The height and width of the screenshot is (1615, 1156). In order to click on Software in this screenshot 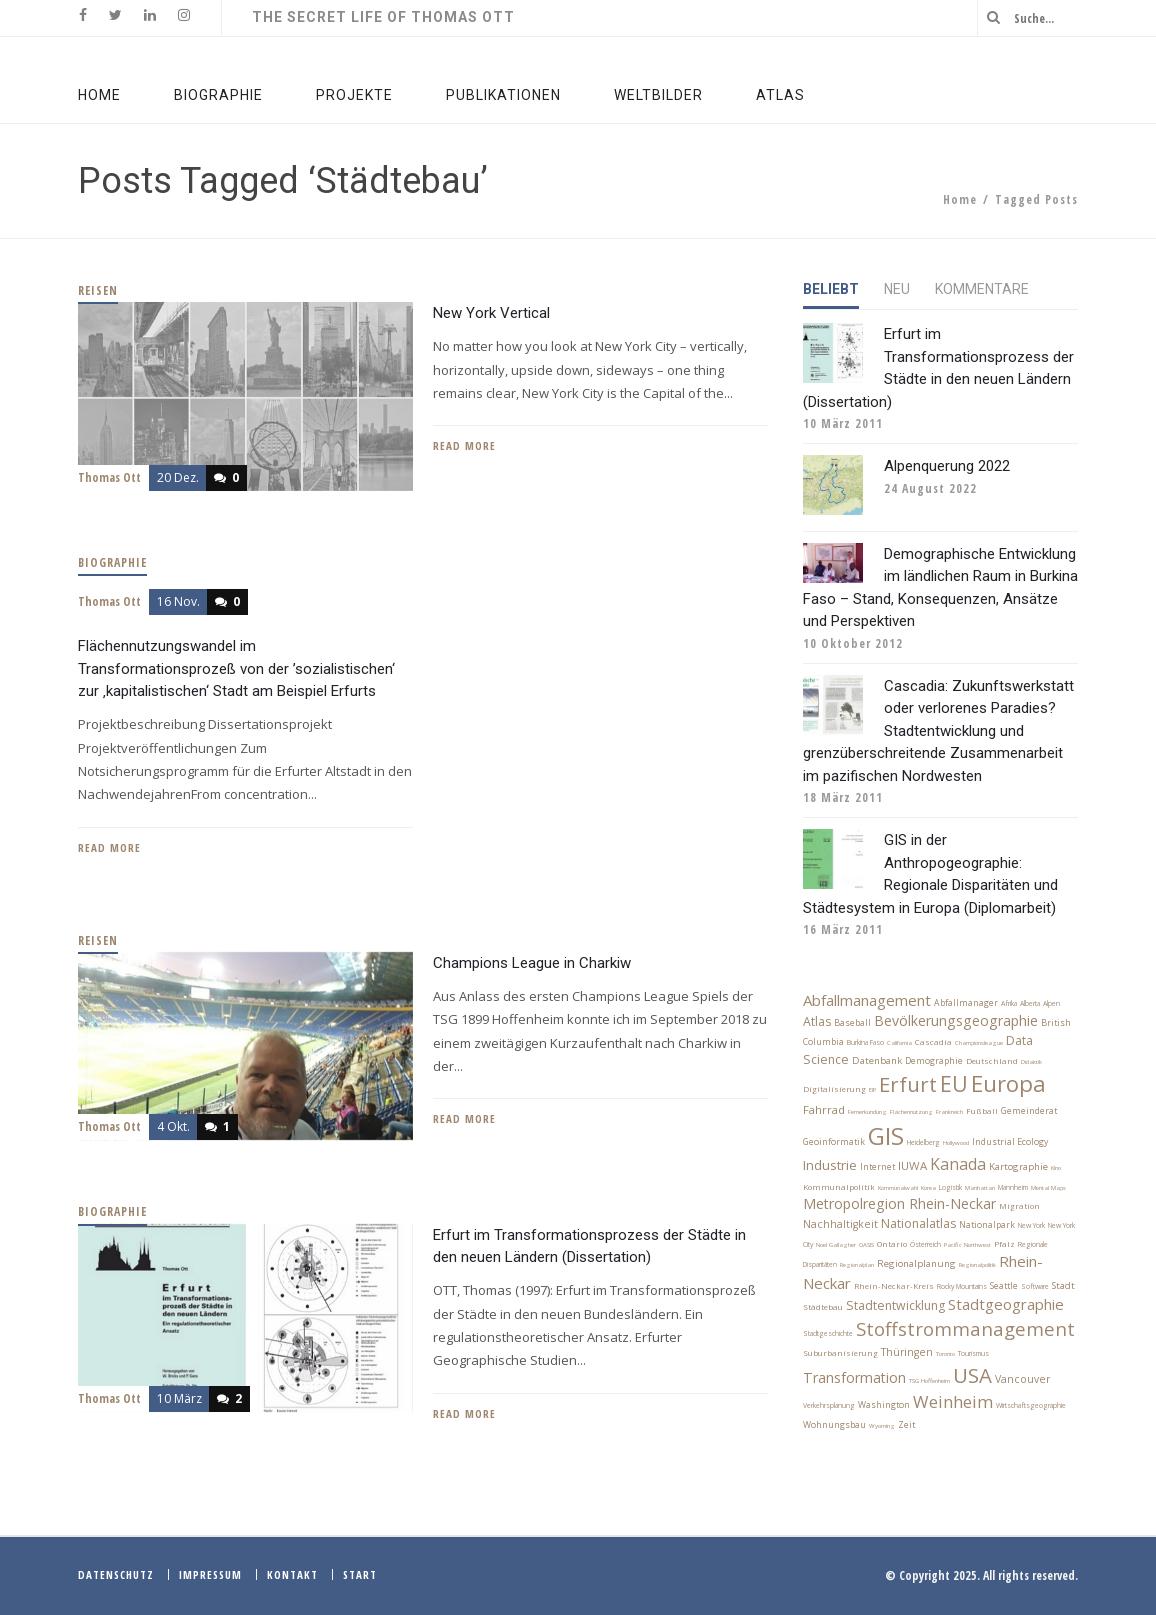, I will do `click(1035, 1286)`.